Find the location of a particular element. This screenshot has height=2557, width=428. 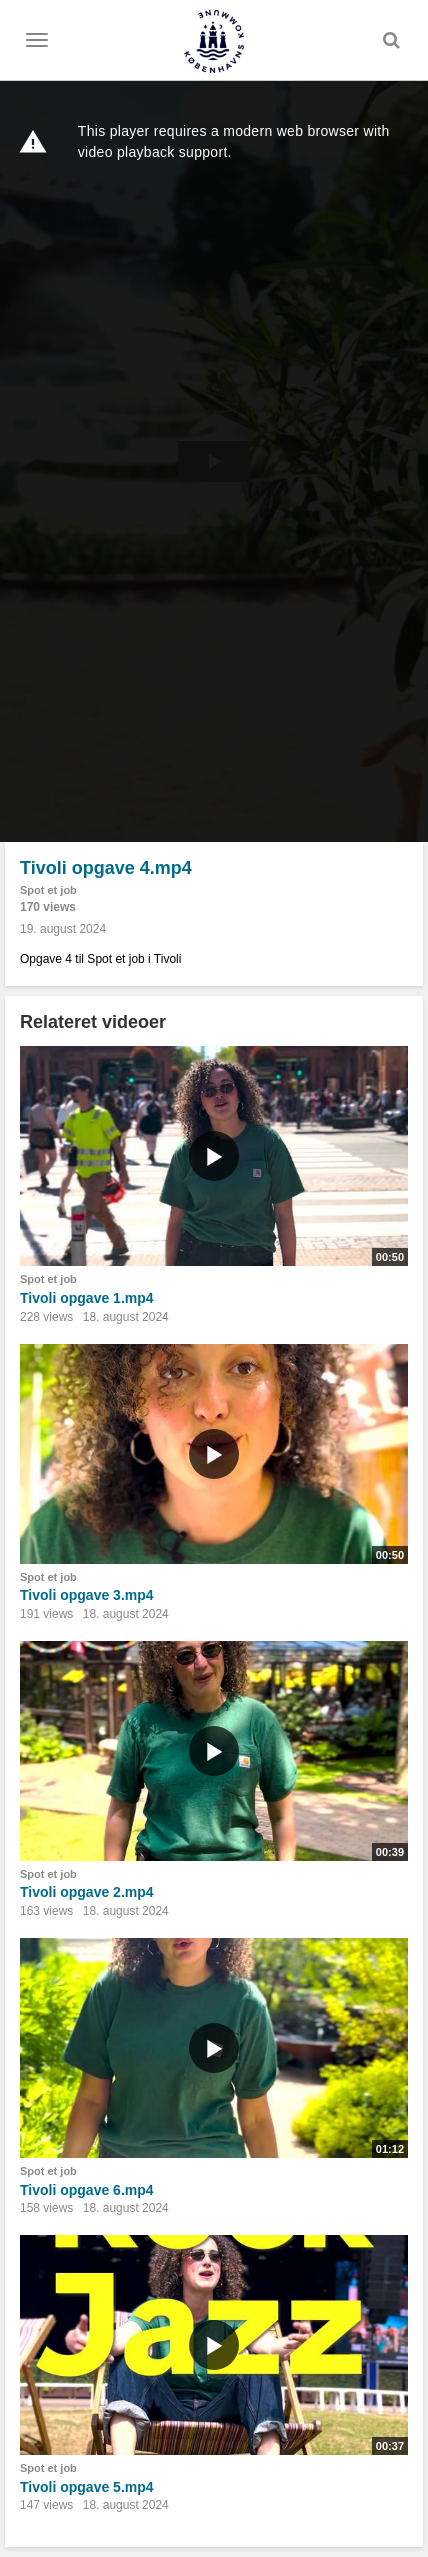

Tivoli opgave 2.mp4 is located at coordinates (87, 1892).